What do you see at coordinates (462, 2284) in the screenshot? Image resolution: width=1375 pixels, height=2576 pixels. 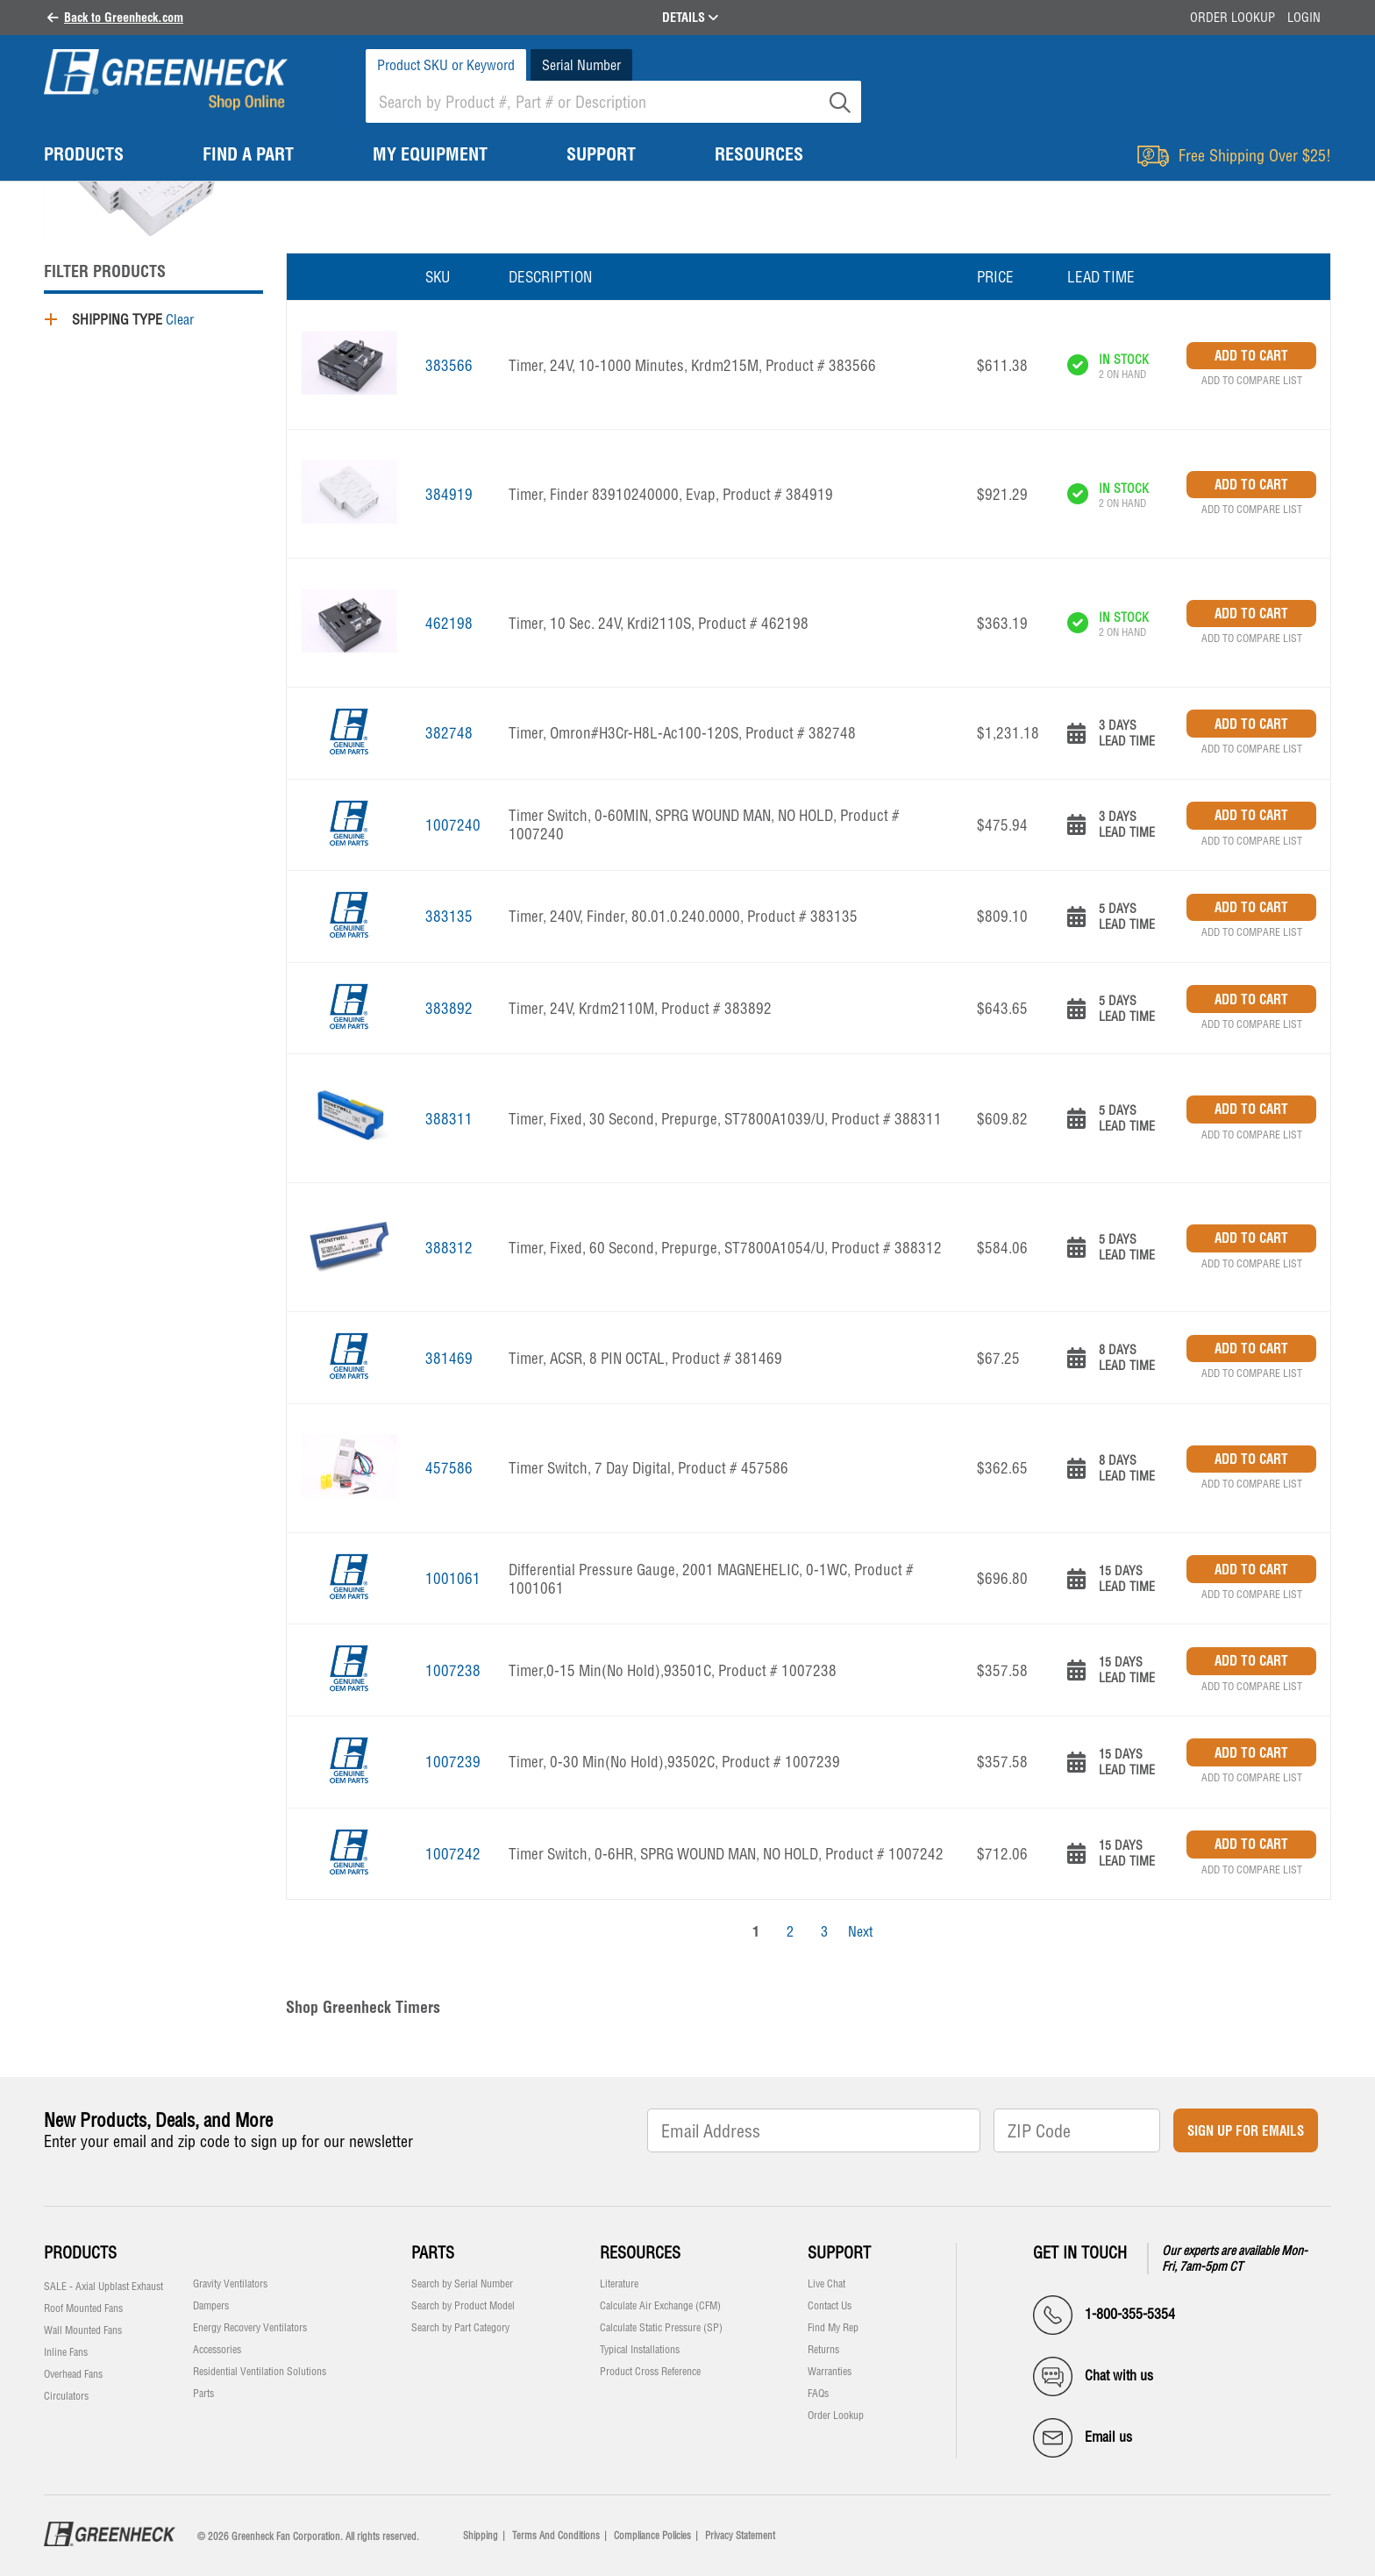 I see `Search by Serial Number` at bounding box center [462, 2284].